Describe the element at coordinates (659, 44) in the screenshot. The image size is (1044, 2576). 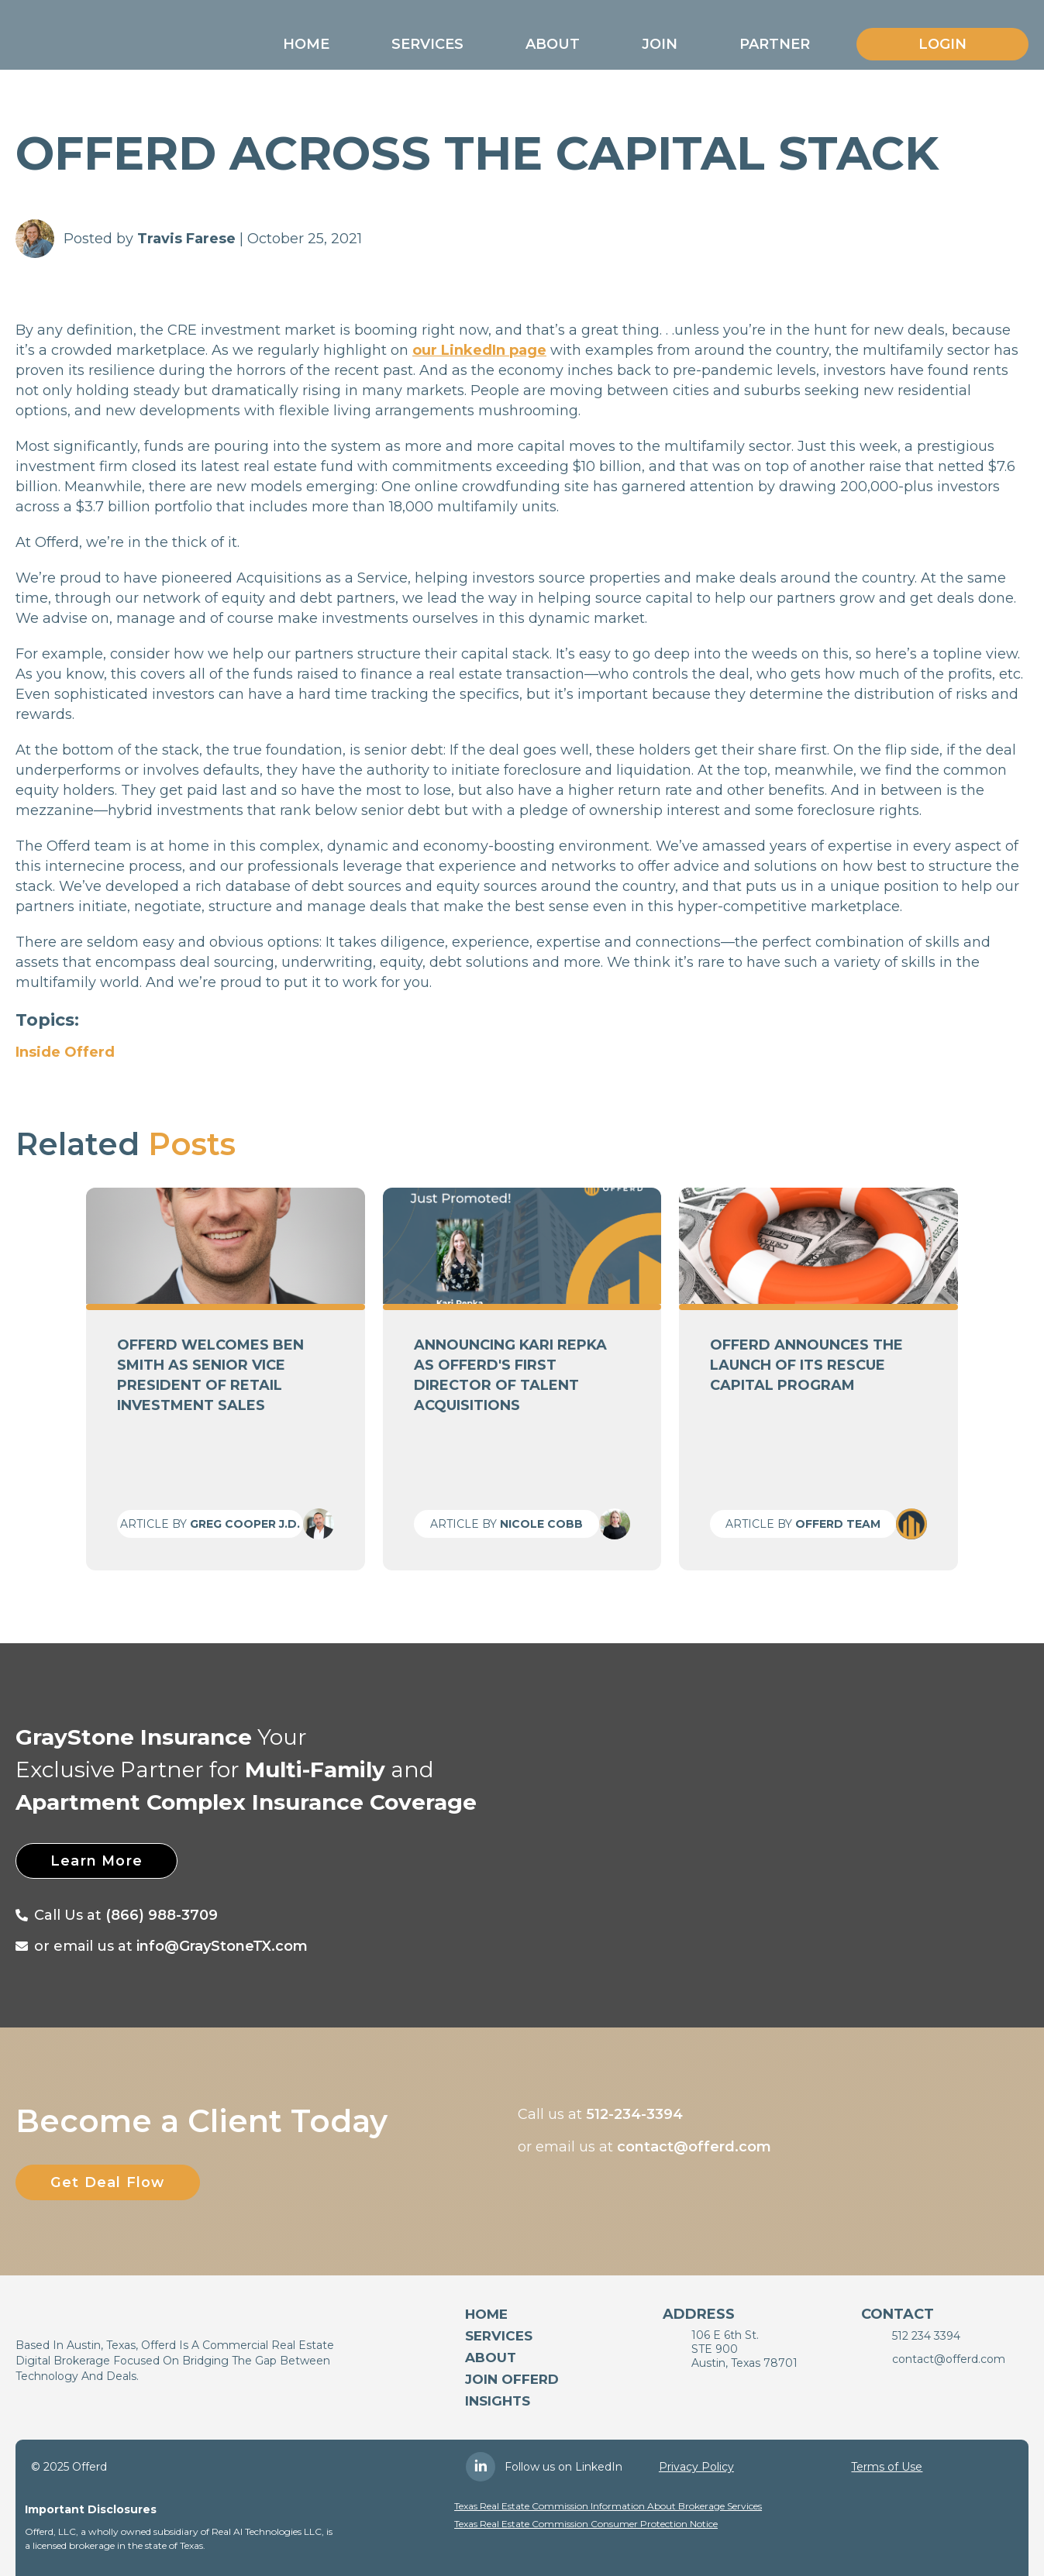
I see `Join` at that location.